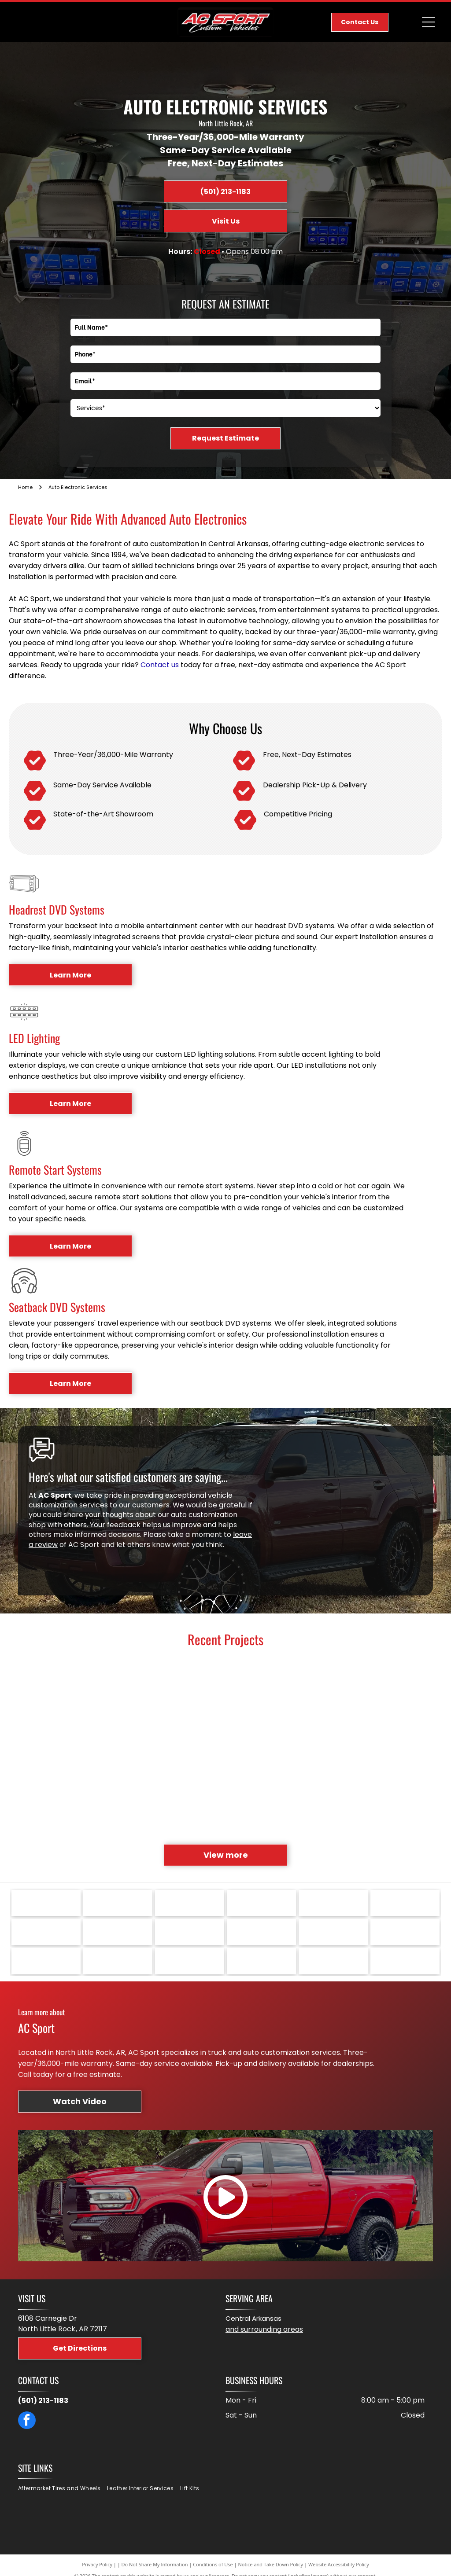 The image size is (451, 2576). I want to click on [facebook], so click(27, 2421).